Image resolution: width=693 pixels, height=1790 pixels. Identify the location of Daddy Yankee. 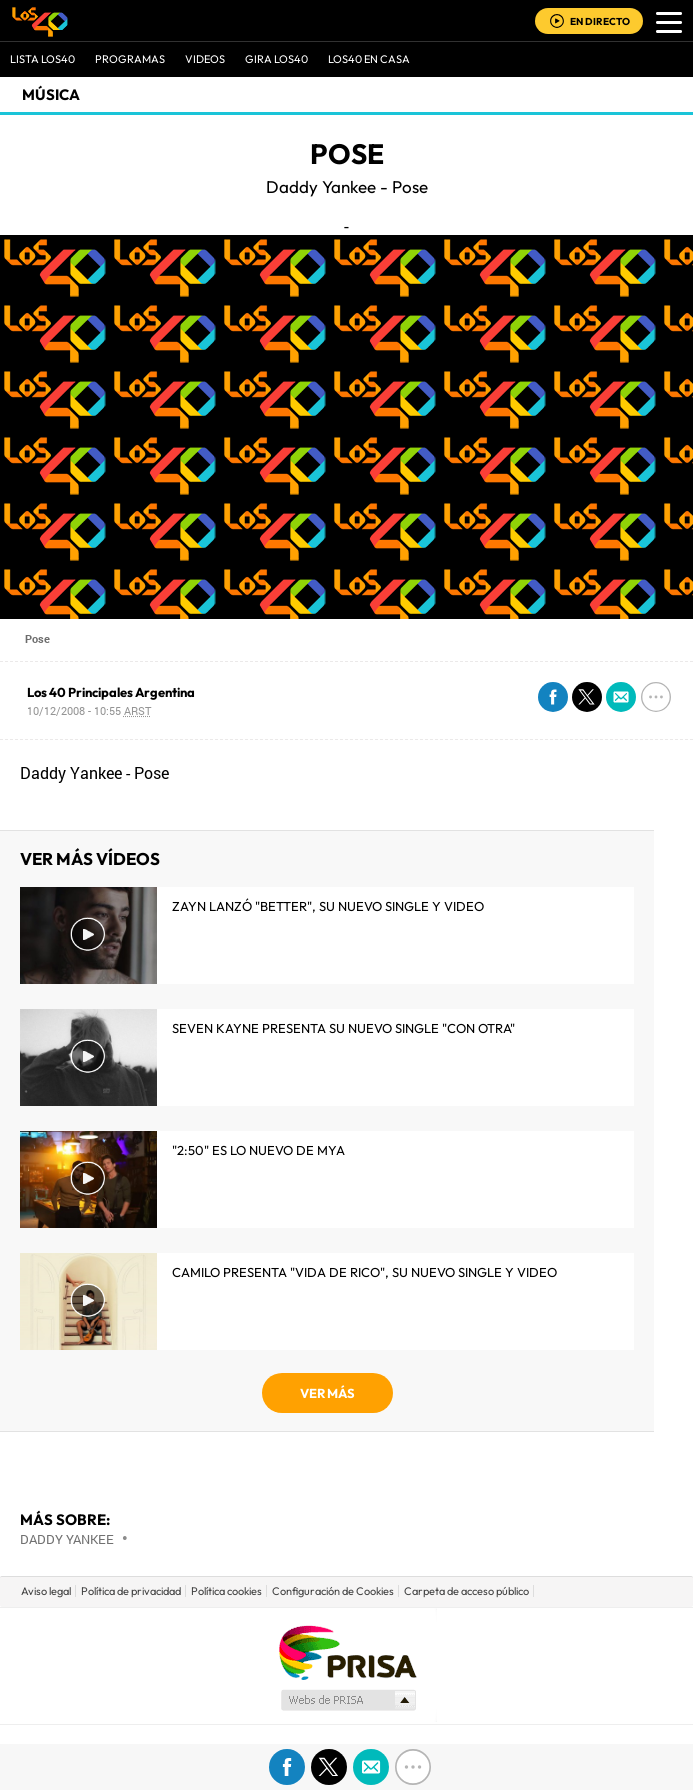
(67, 1539).